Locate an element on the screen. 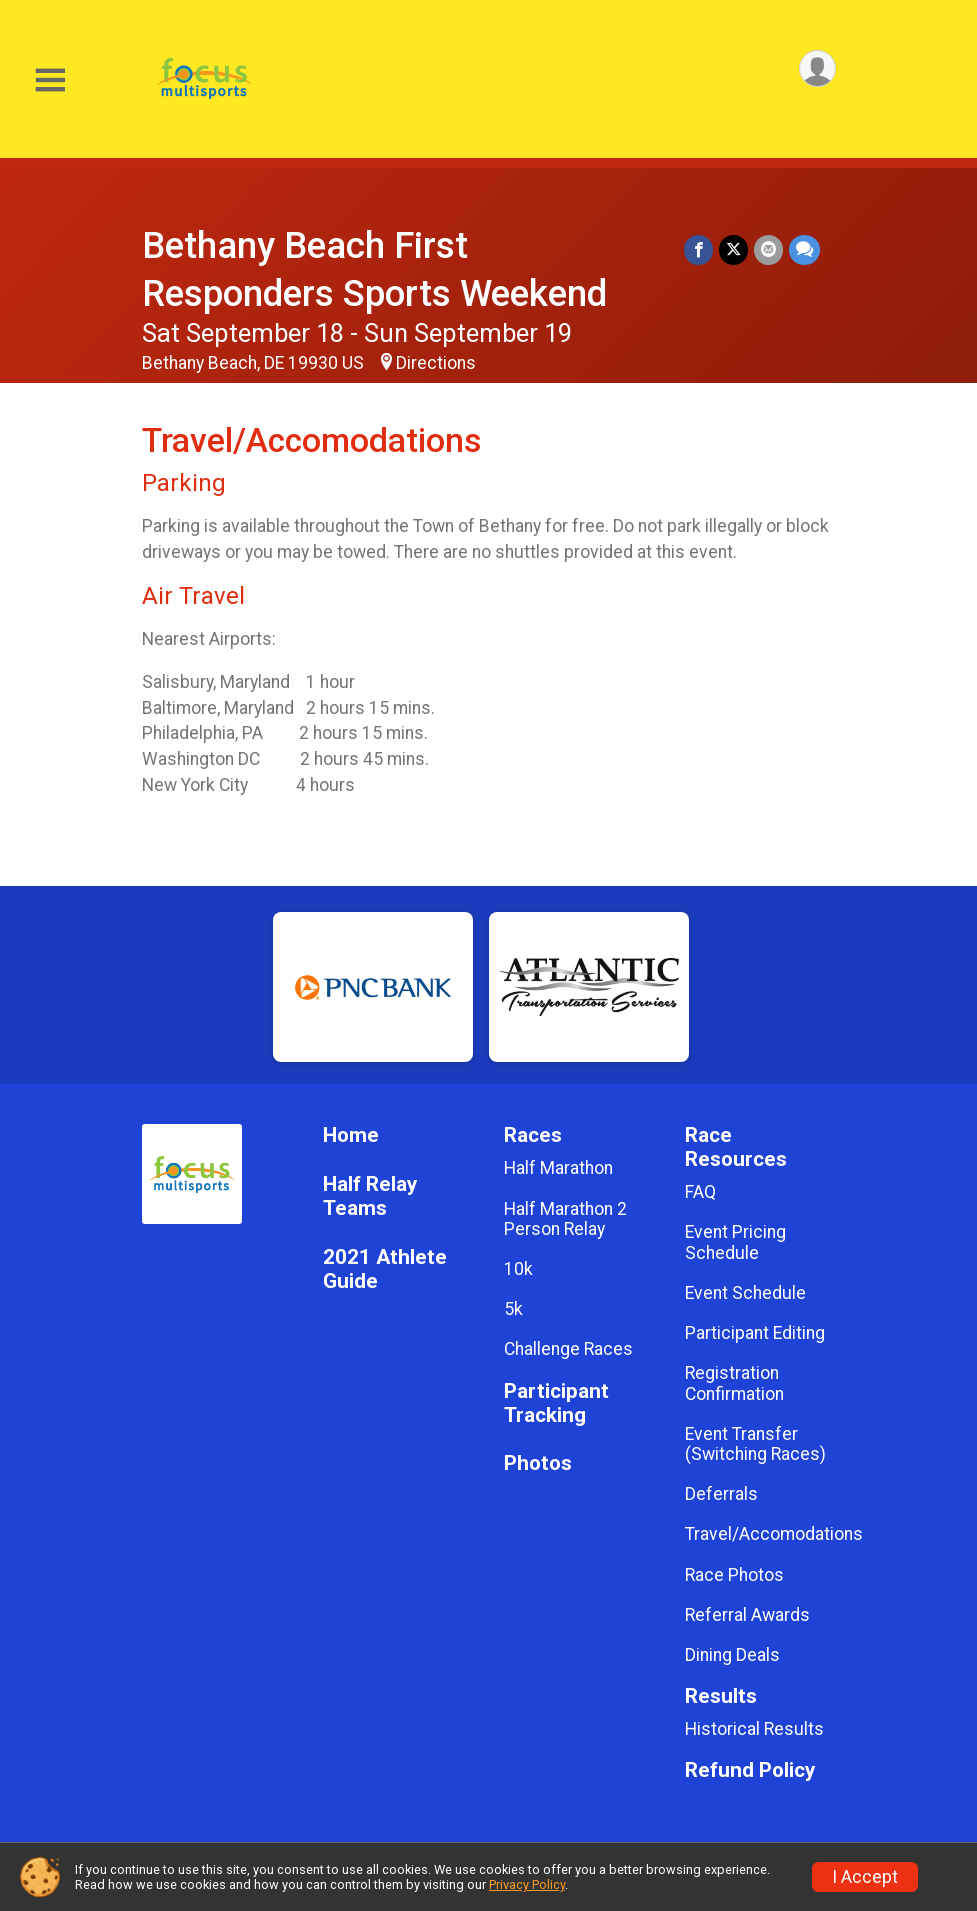 The height and width of the screenshot is (1911, 977). Photos is located at coordinates (538, 1463).